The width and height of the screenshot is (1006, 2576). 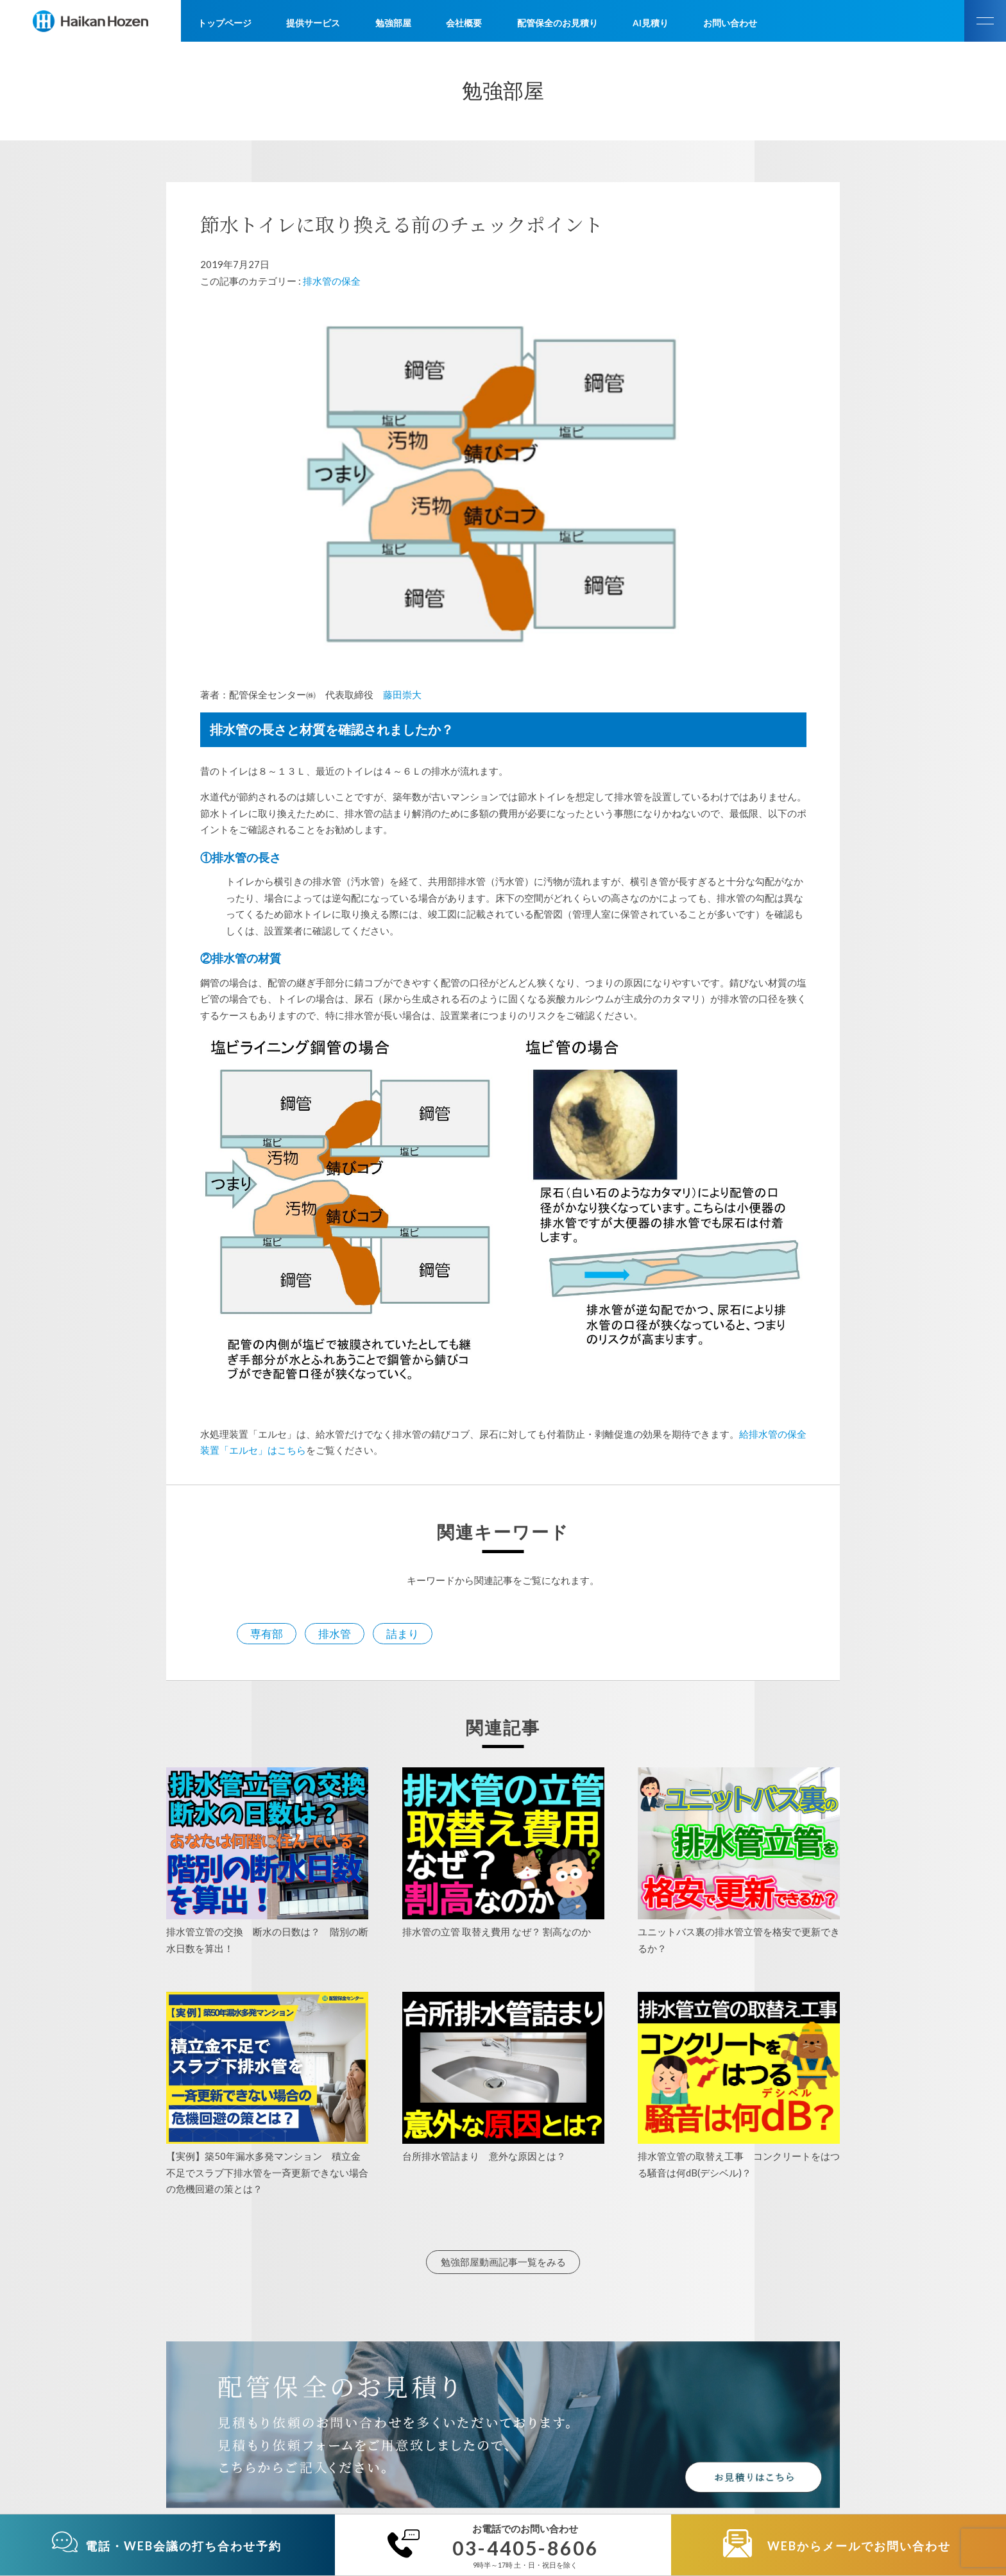 What do you see at coordinates (402, 1633) in the screenshot?
I see `詰まり` at bounding box center [402, 1633].